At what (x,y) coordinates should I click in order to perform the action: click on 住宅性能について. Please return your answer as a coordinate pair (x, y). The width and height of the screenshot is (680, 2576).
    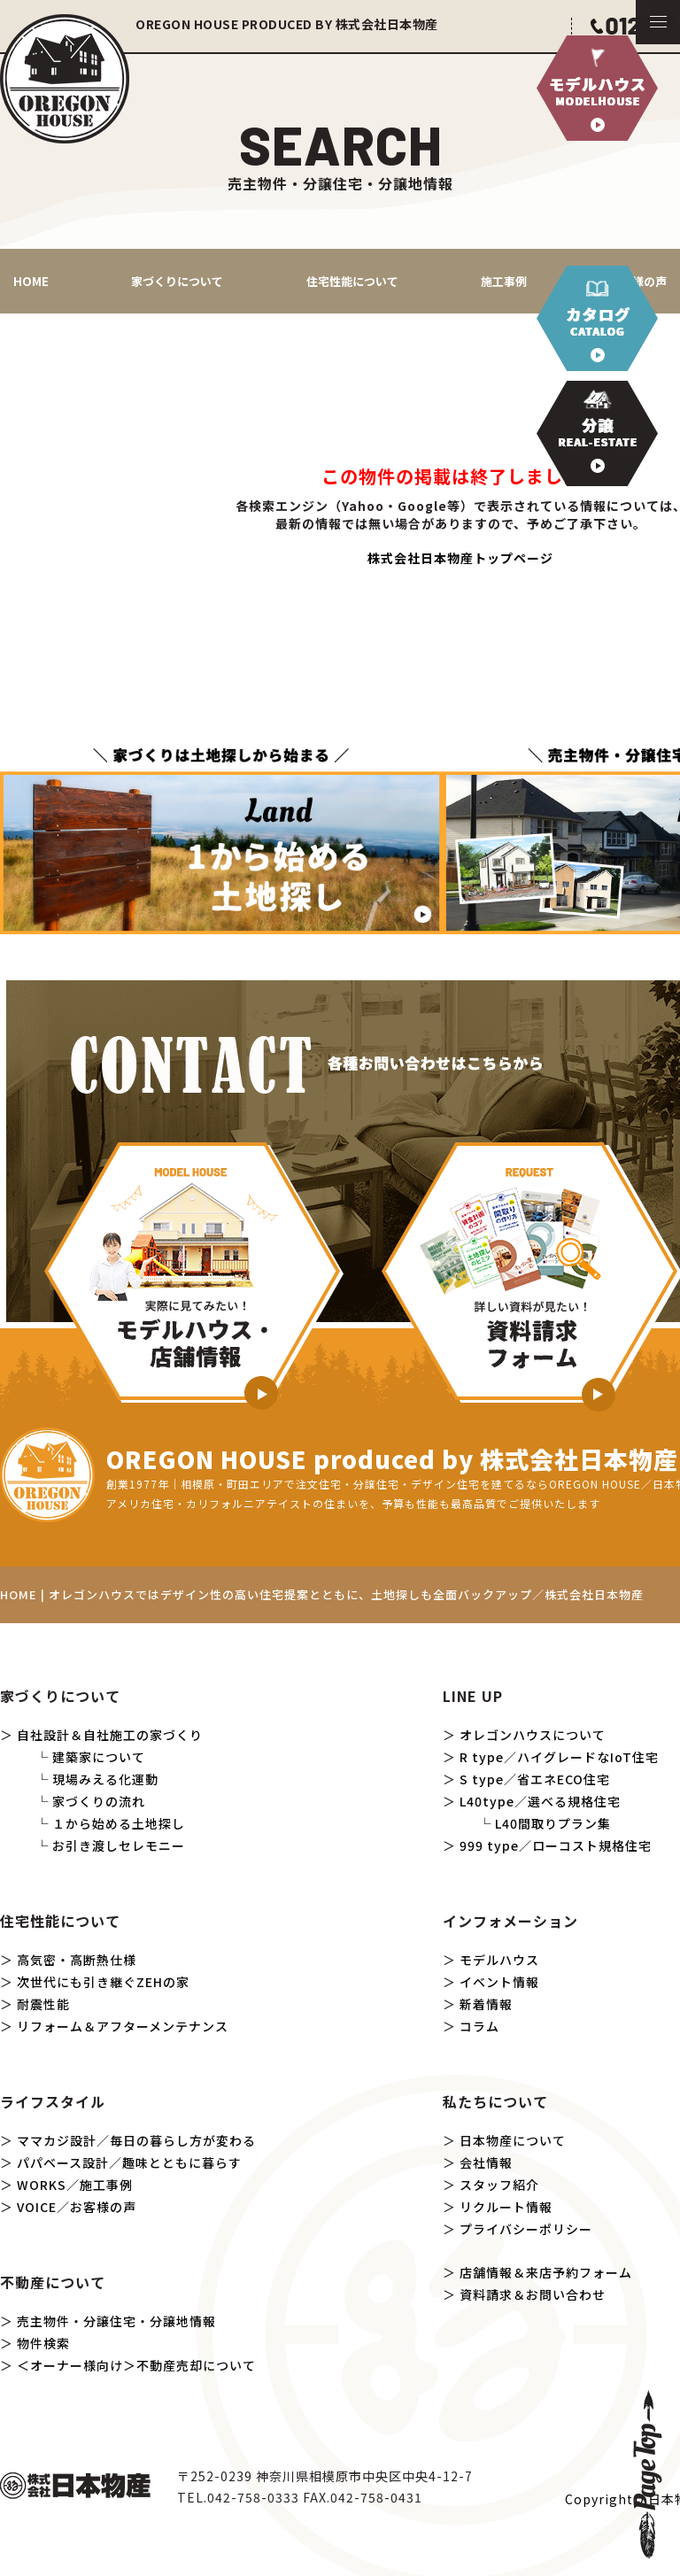
    Looking at the image, I should click on (352, 281).